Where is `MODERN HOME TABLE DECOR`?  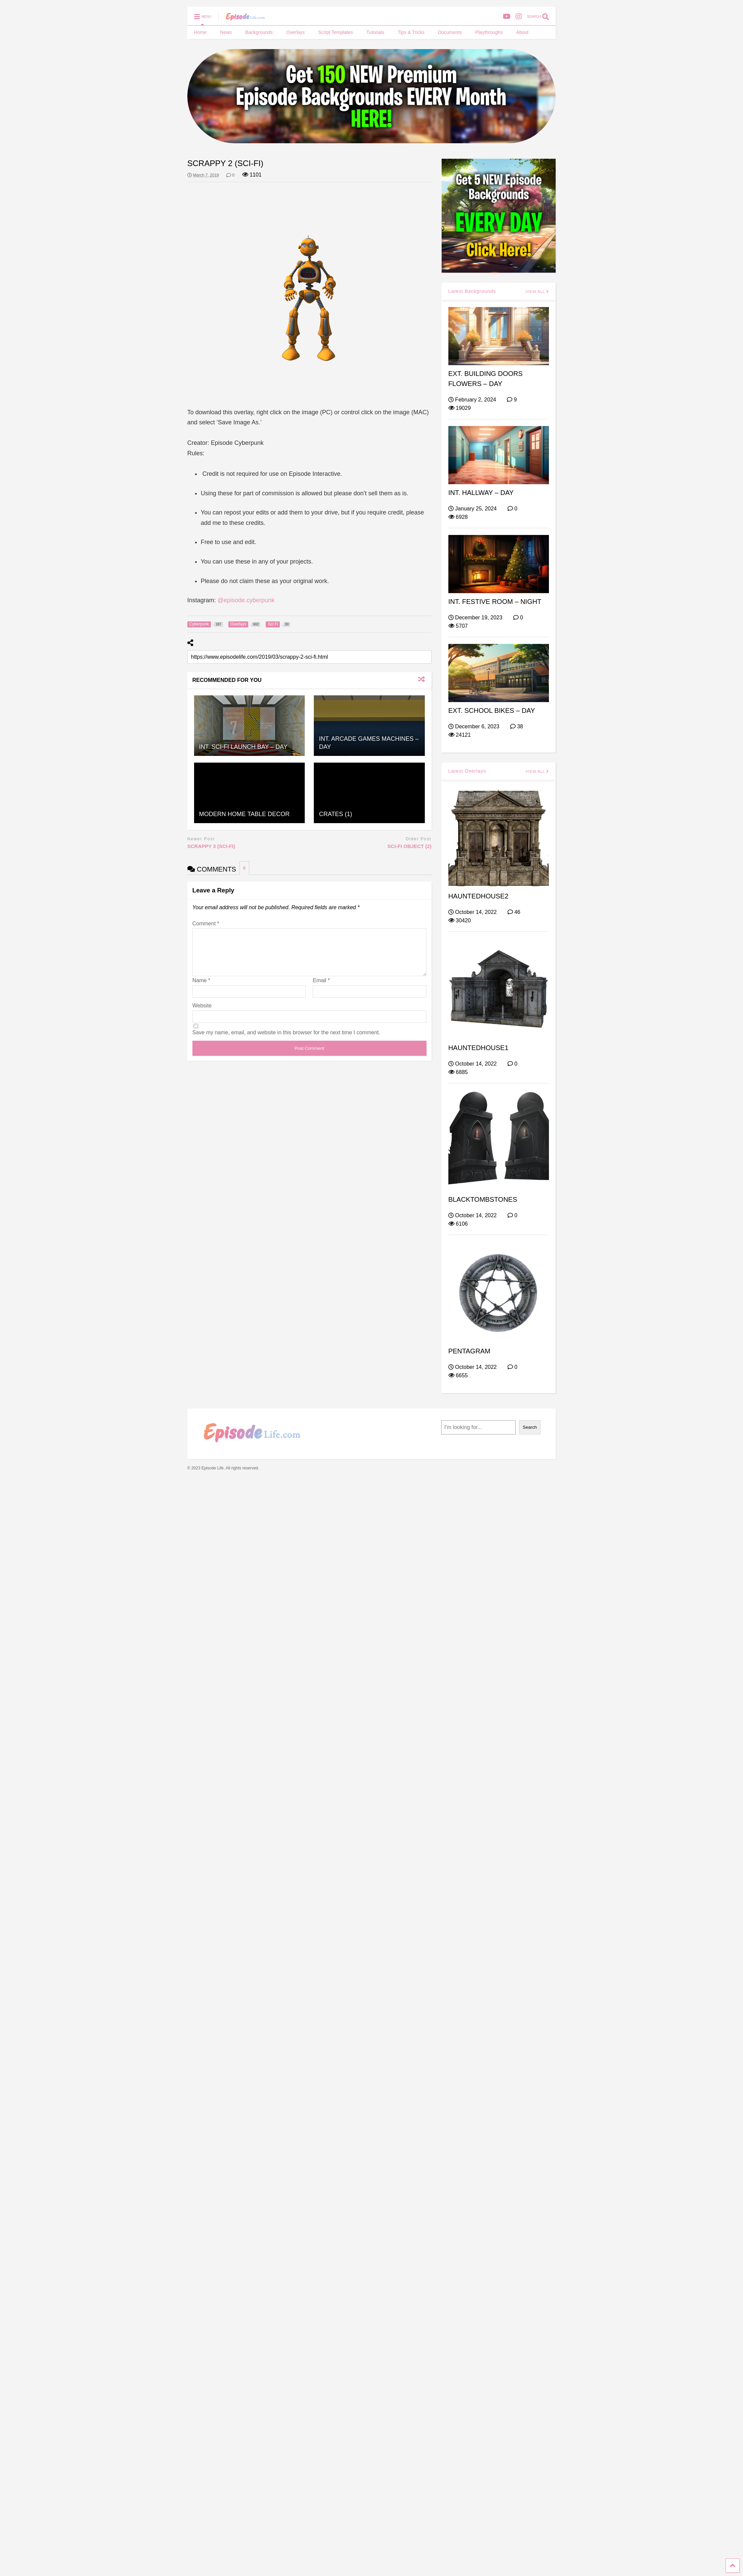
MODERN HOME TABLE DECOR is located at coordinates (244, 814).